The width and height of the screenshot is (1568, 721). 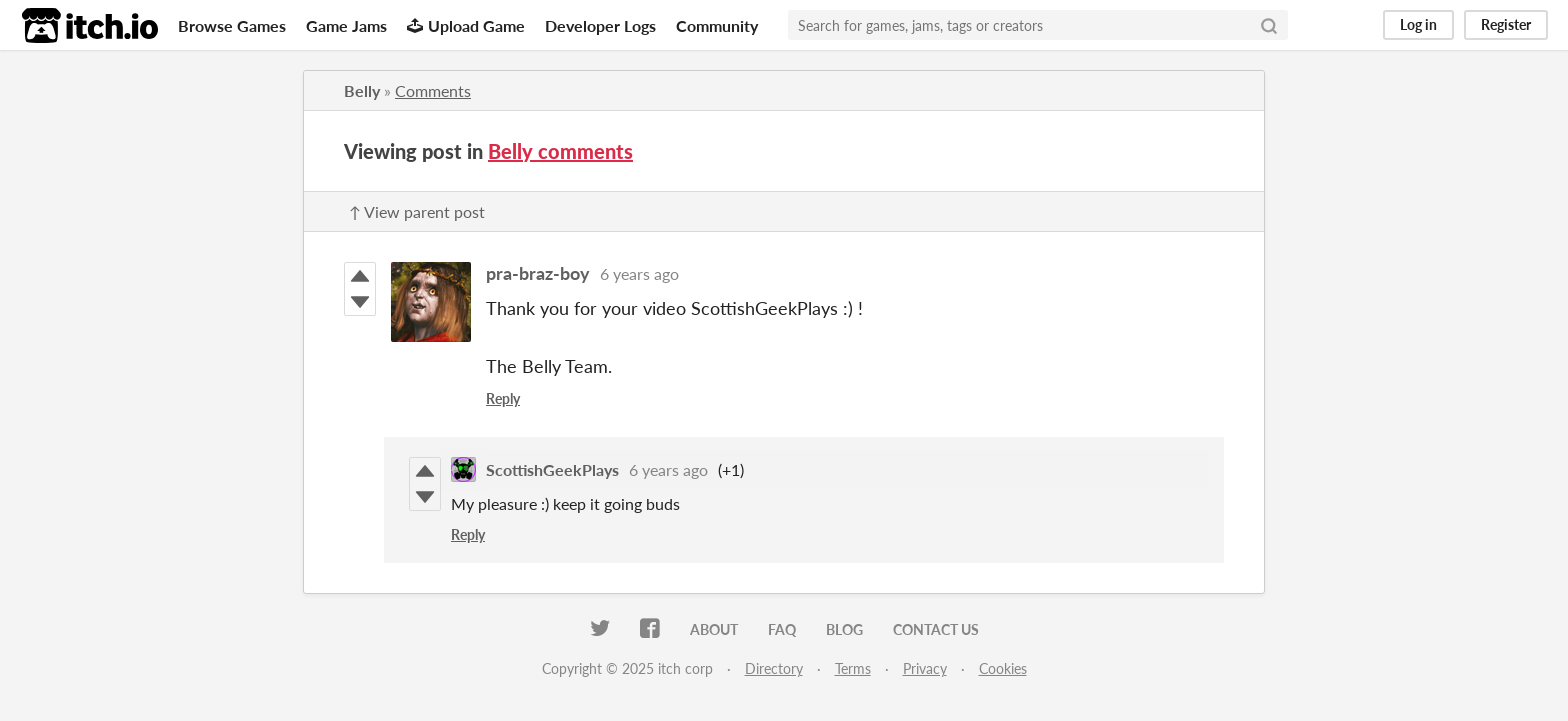 I want to click on 6 years ago, so click(x=639, y=273).